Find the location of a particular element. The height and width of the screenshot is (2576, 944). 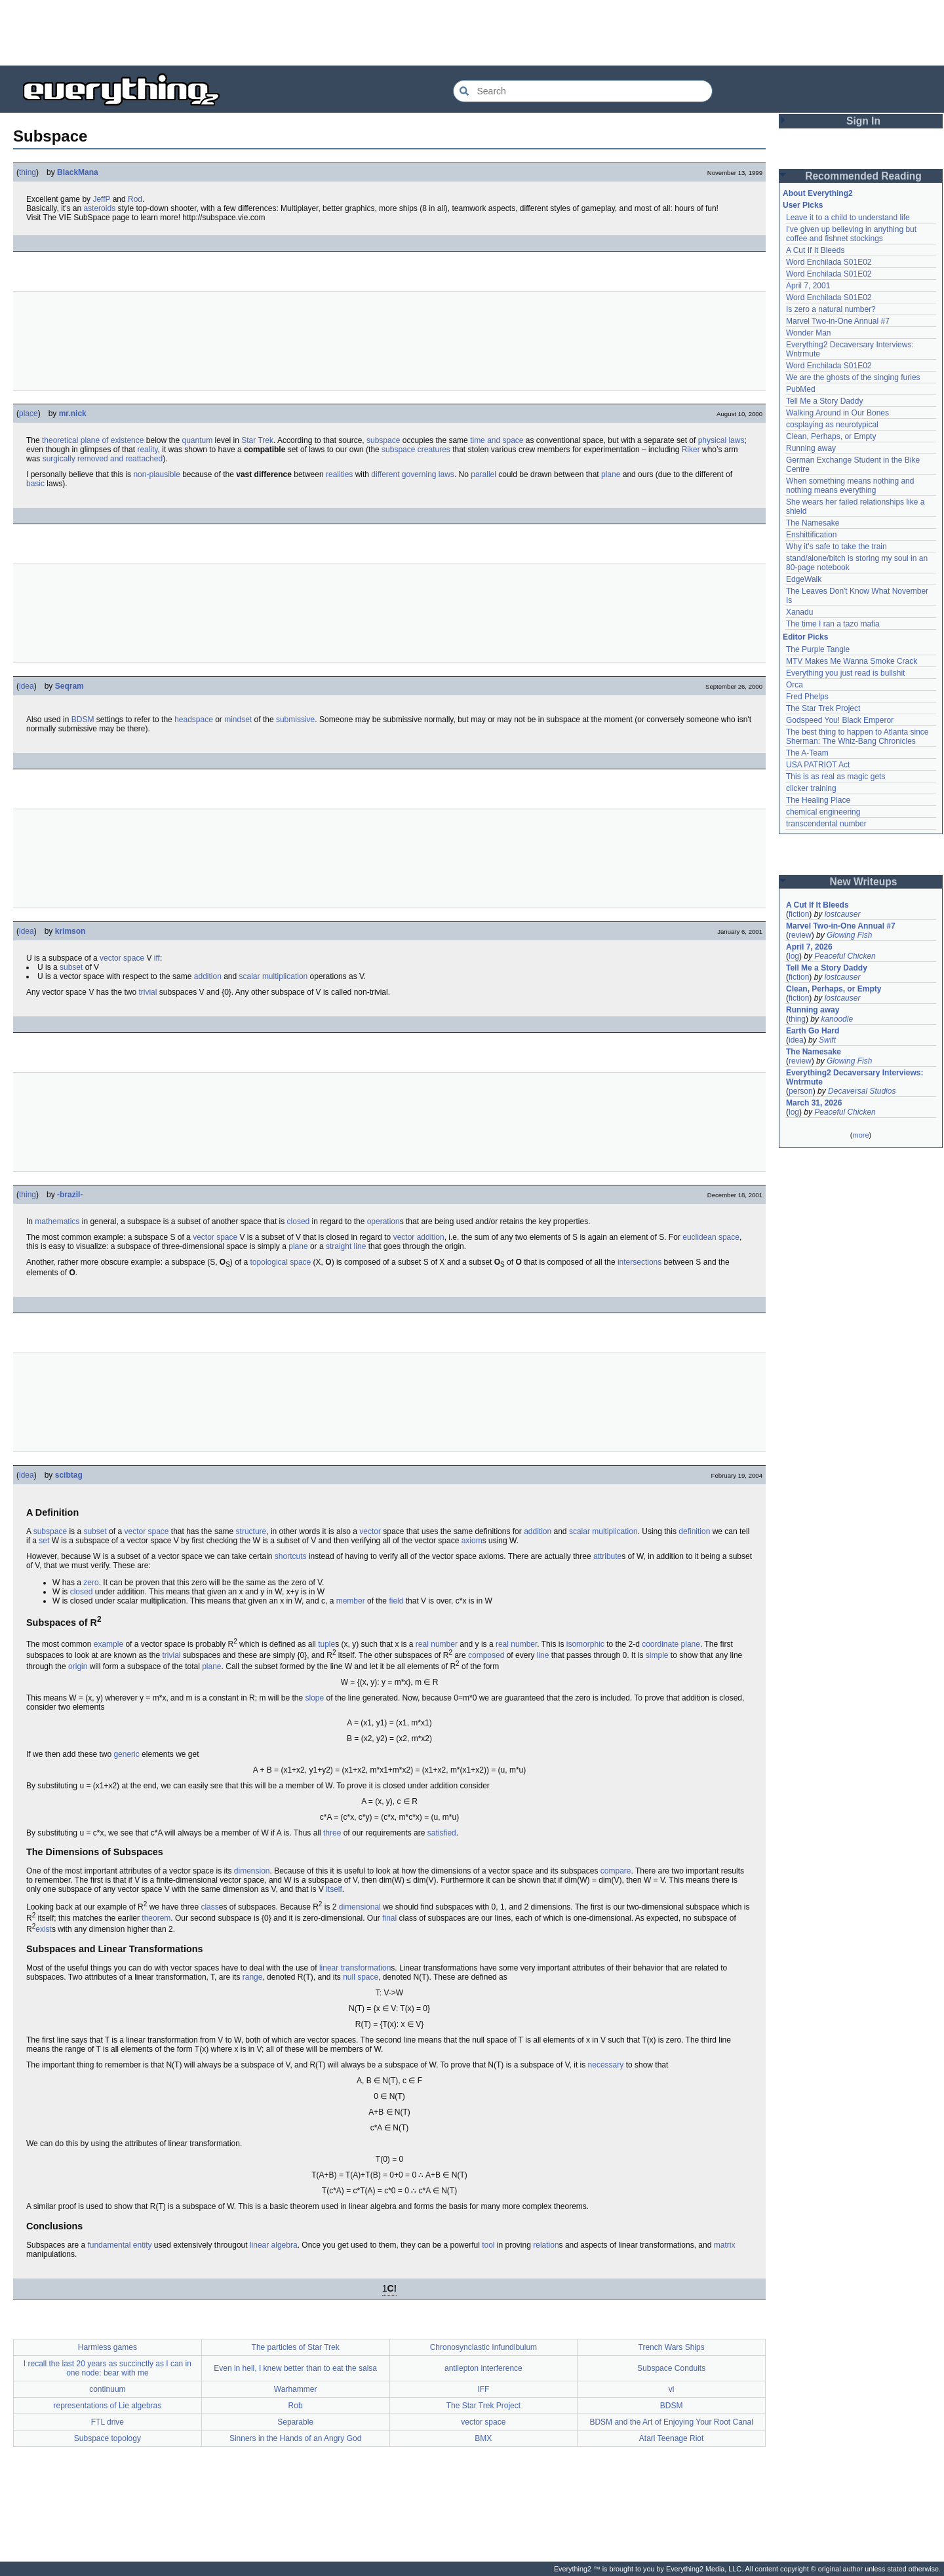

vi is located at coordinates (672, 2389).